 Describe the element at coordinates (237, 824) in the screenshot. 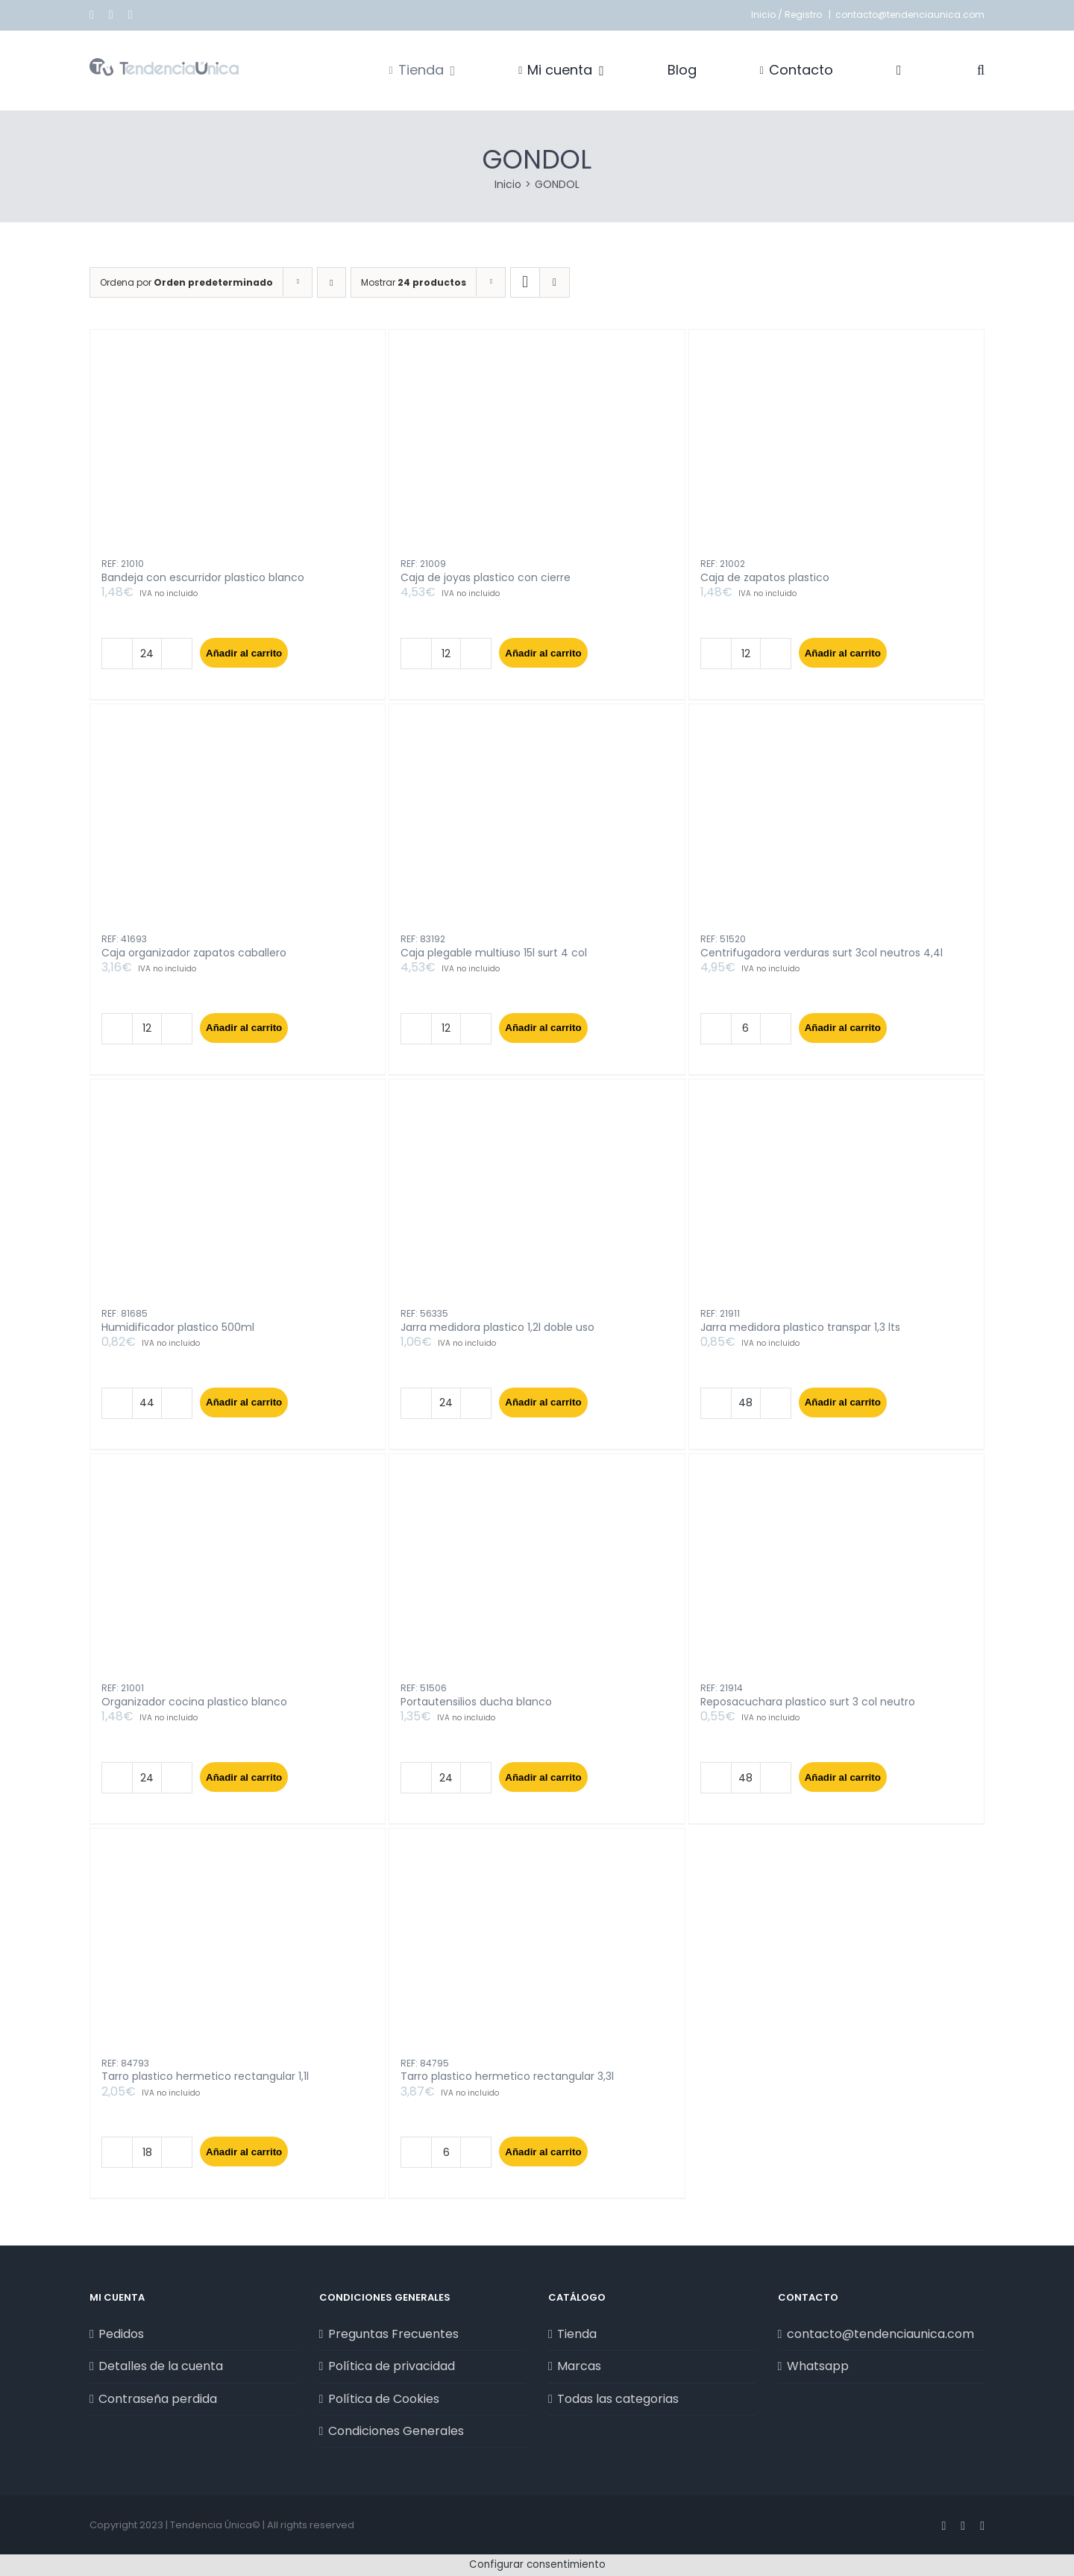

I see `[Caja organizador zapatos caballero]` at that location.